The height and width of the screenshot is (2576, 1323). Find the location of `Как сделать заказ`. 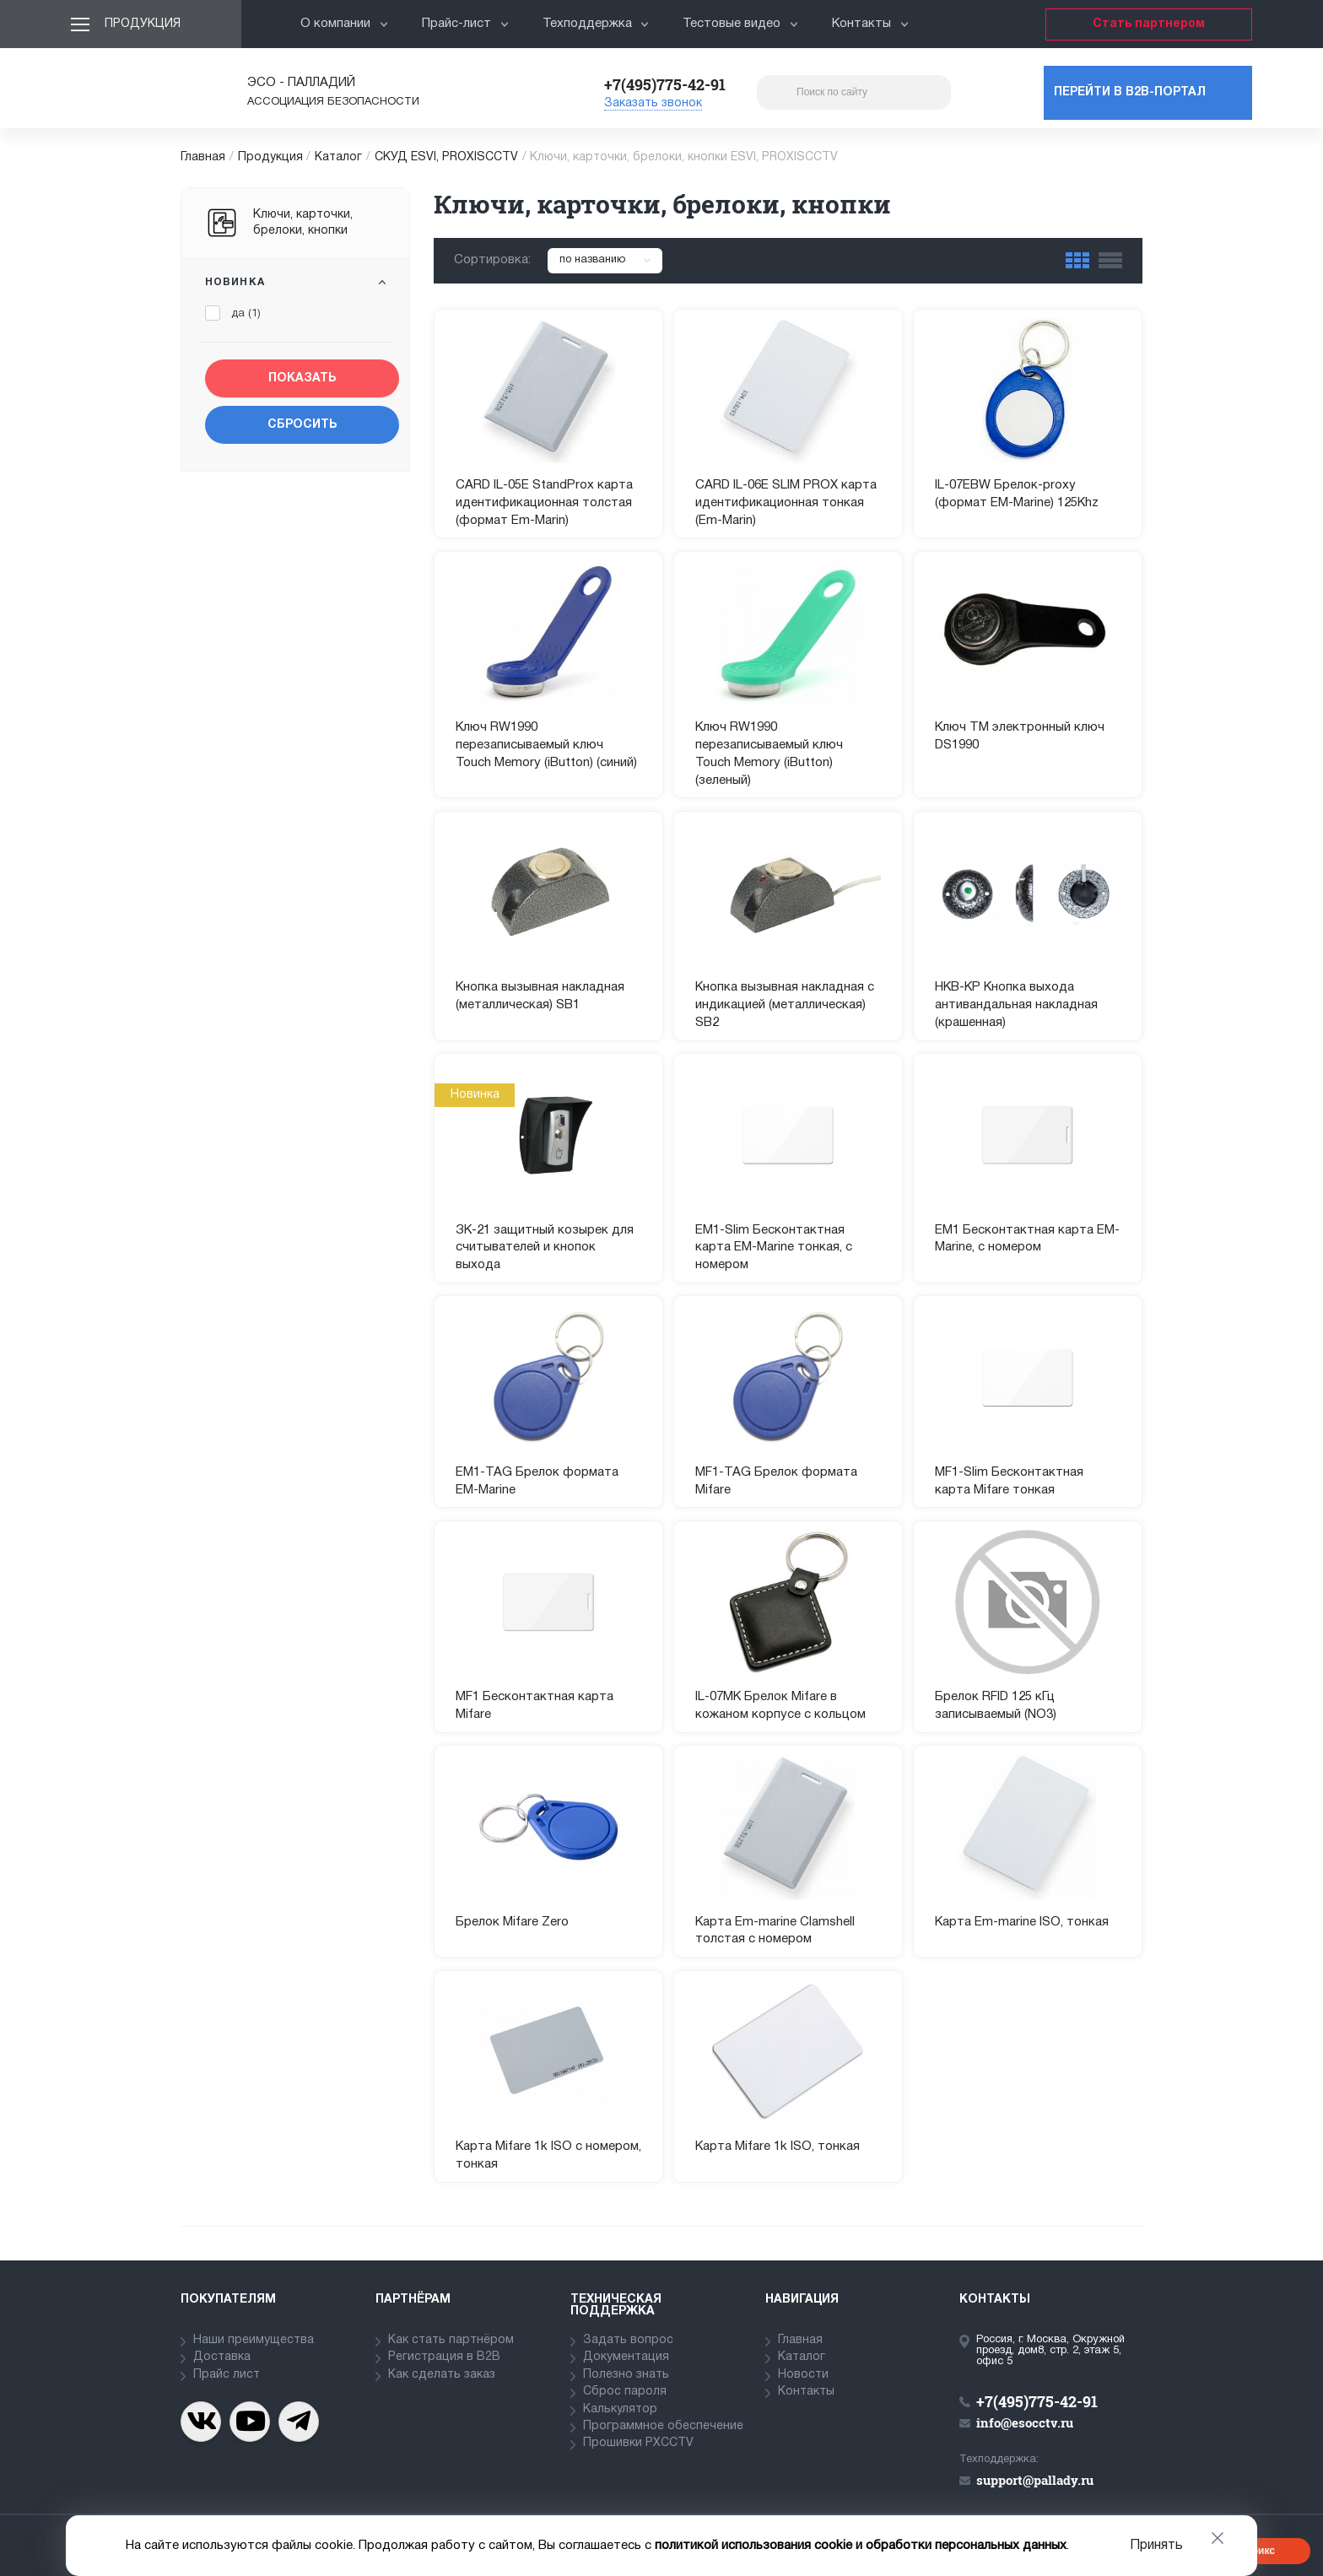

Как сделать заказ is located at coordinates (441, 2374).